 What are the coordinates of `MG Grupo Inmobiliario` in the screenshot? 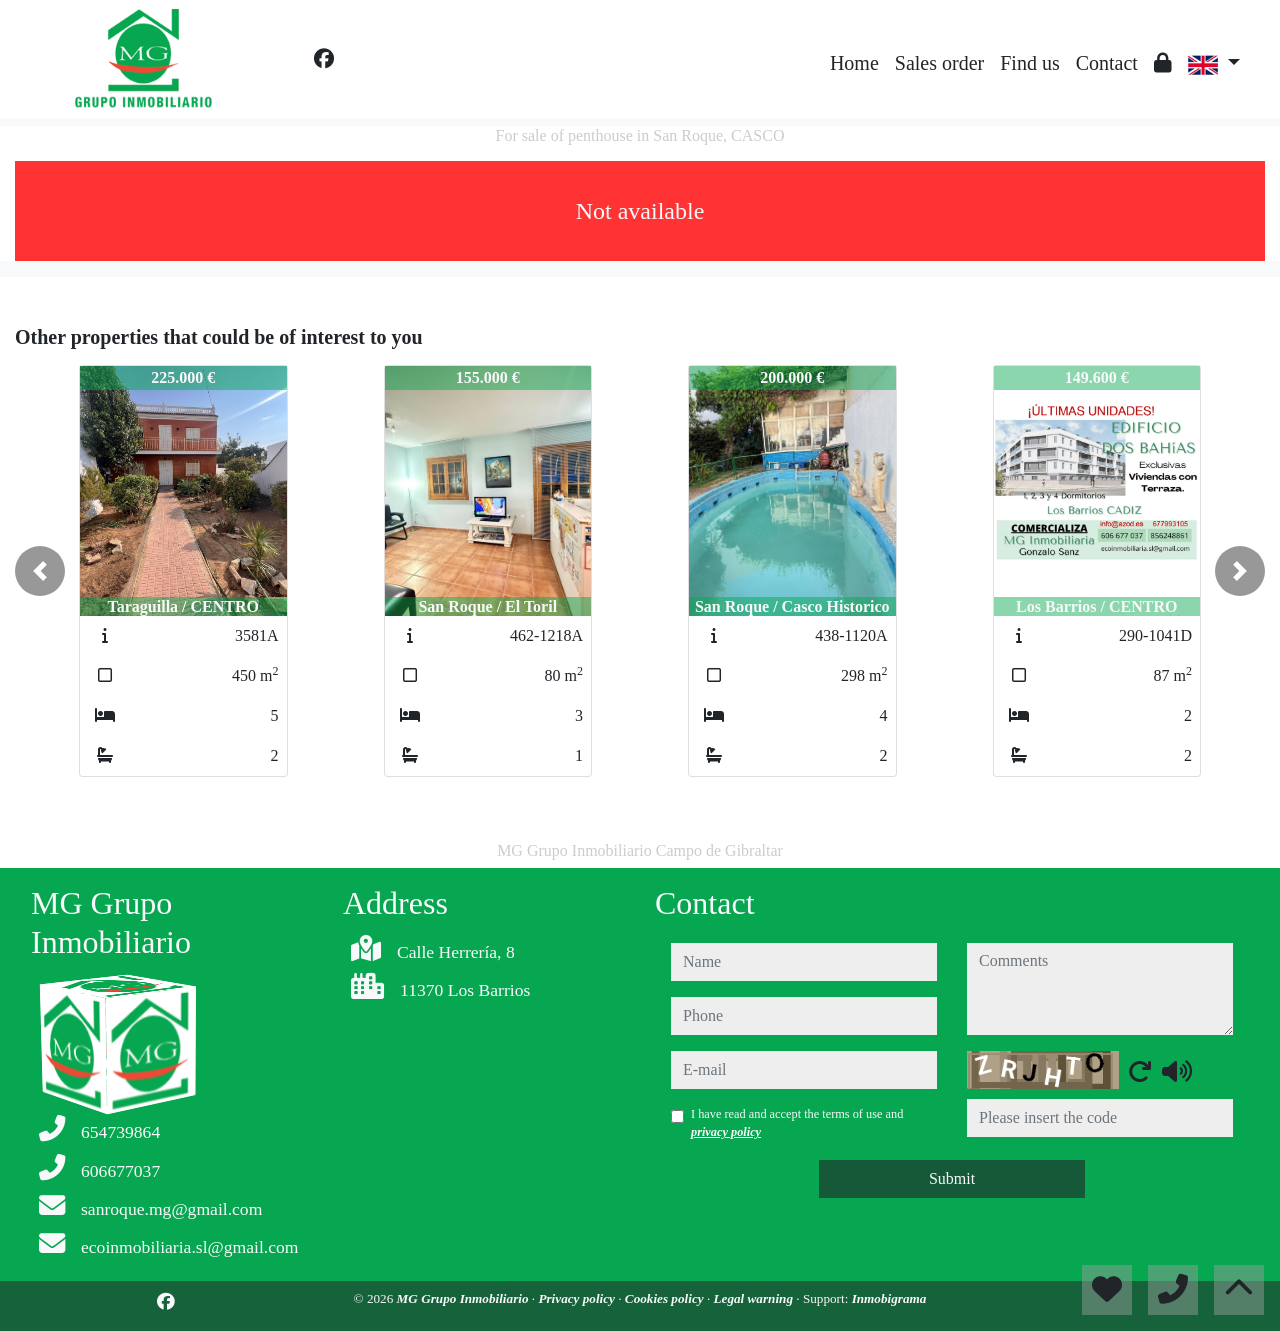 It's located at (464, 1298).